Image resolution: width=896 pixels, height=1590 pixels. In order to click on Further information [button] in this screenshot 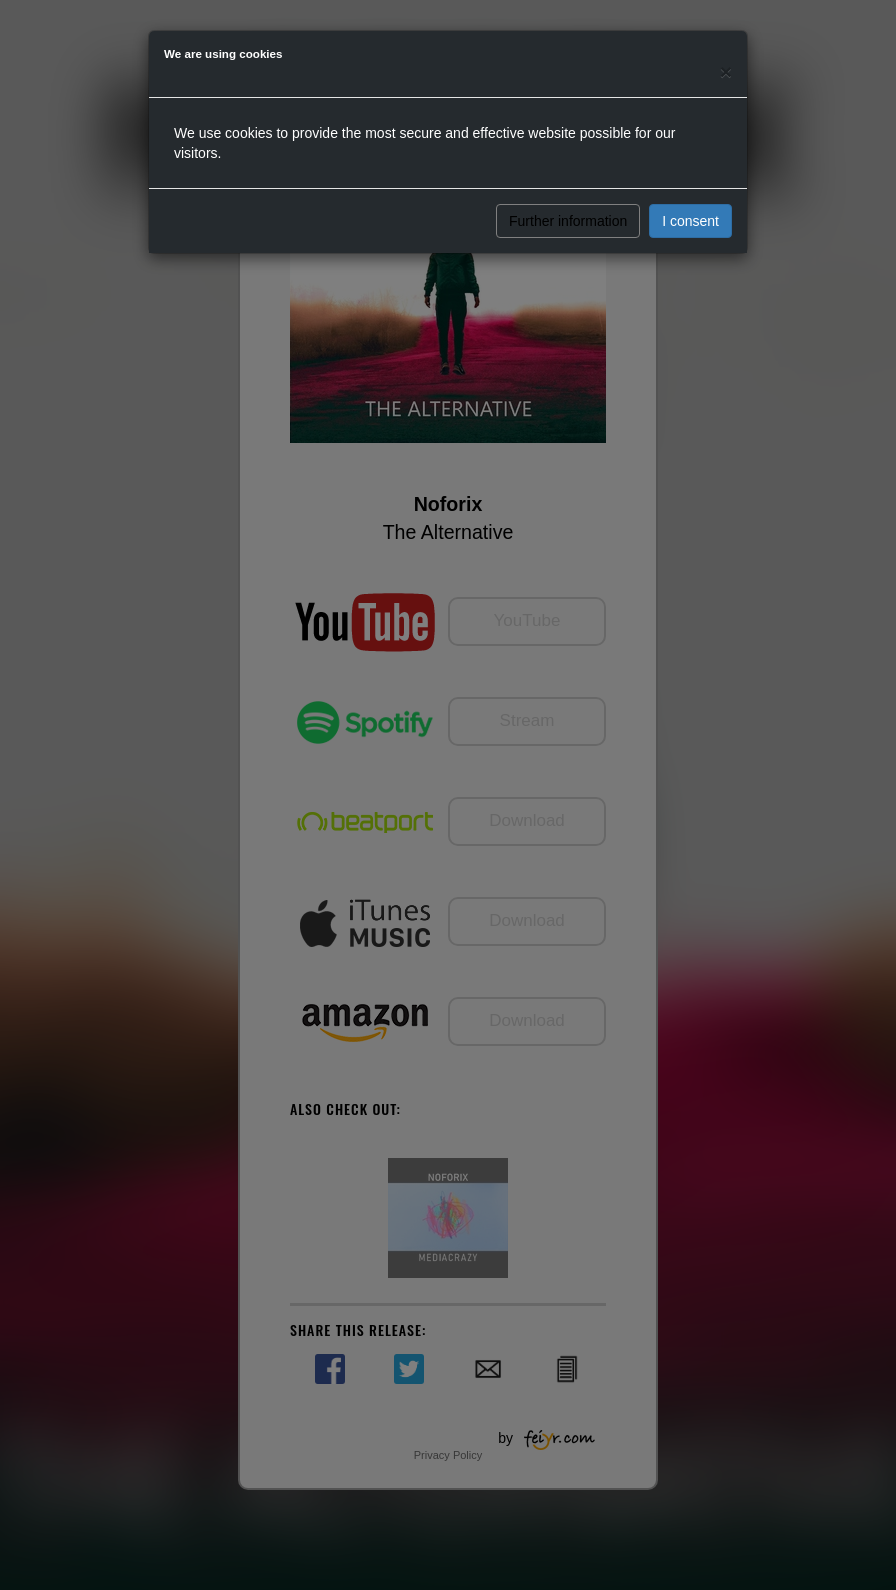, I will do `click(568, 221)`.